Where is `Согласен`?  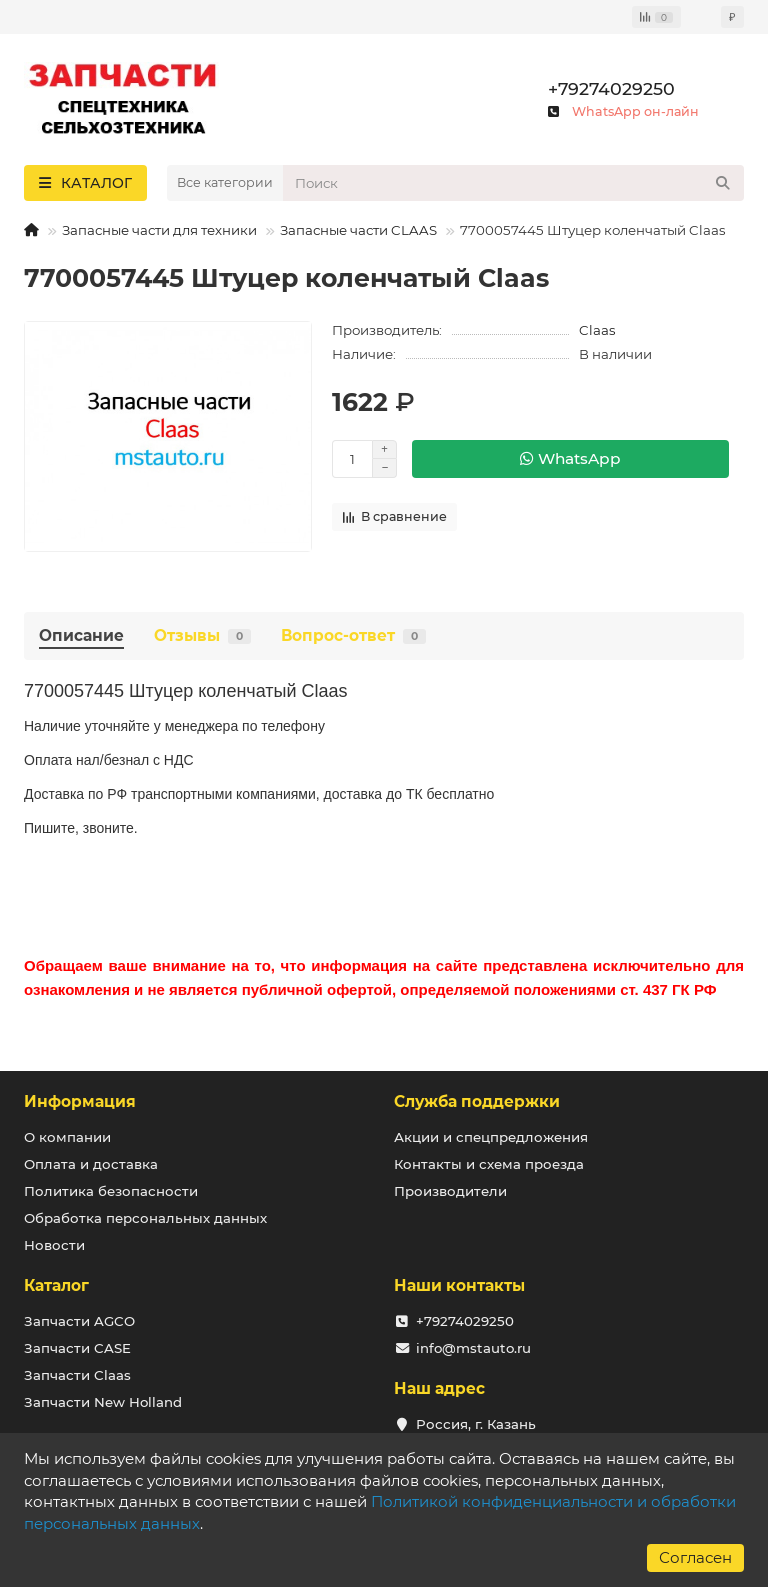 Согласен is located at coordinates (695, 1557).